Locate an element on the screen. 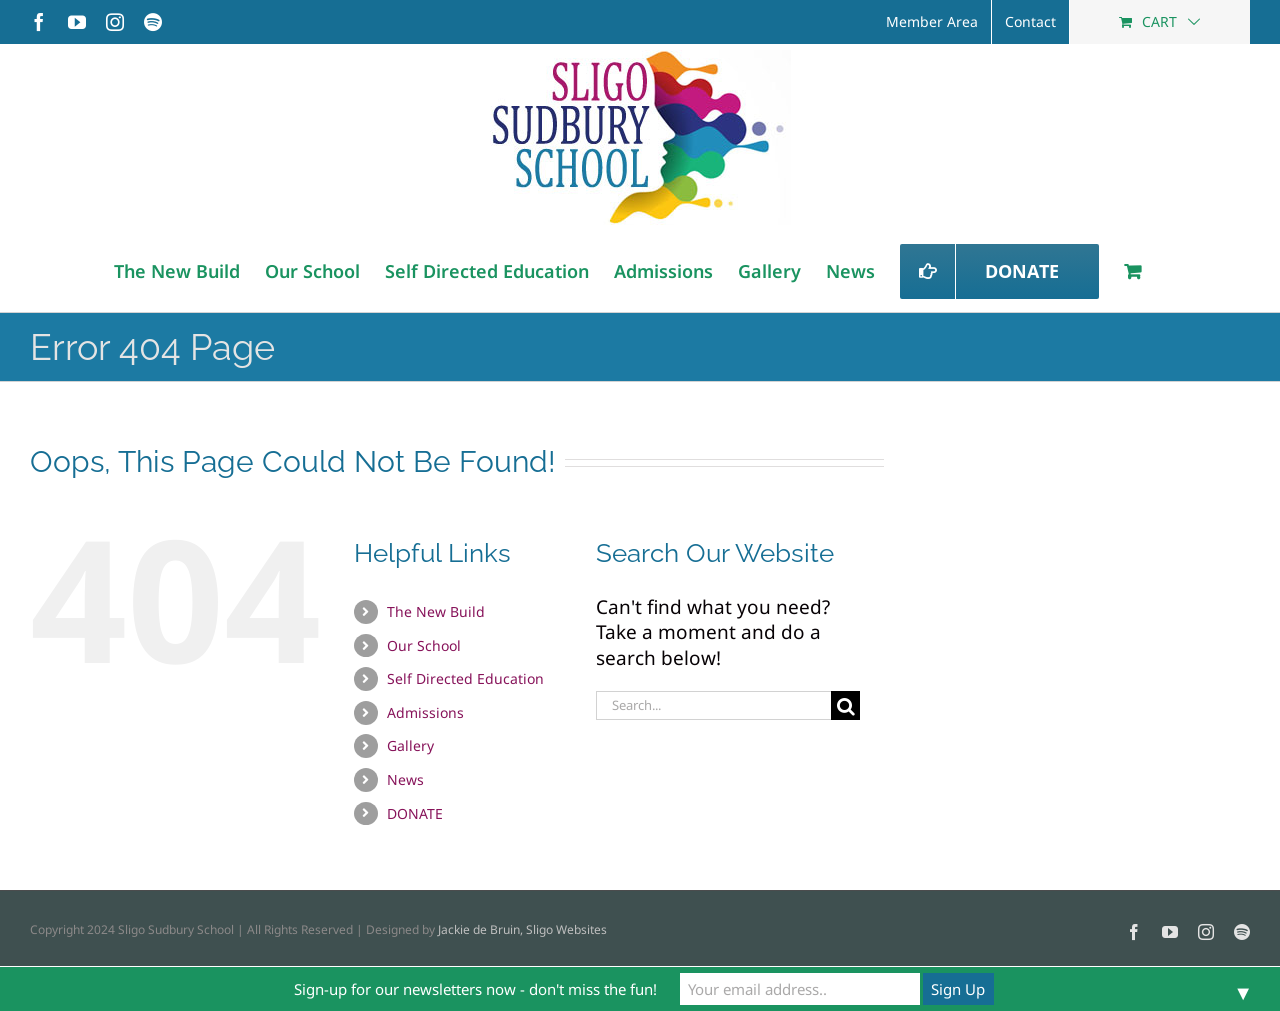 This screenshot has height=1011, width=1280. Sign-up for our newsletters now - don't miss the fun! is located at coordinates (475, 989).